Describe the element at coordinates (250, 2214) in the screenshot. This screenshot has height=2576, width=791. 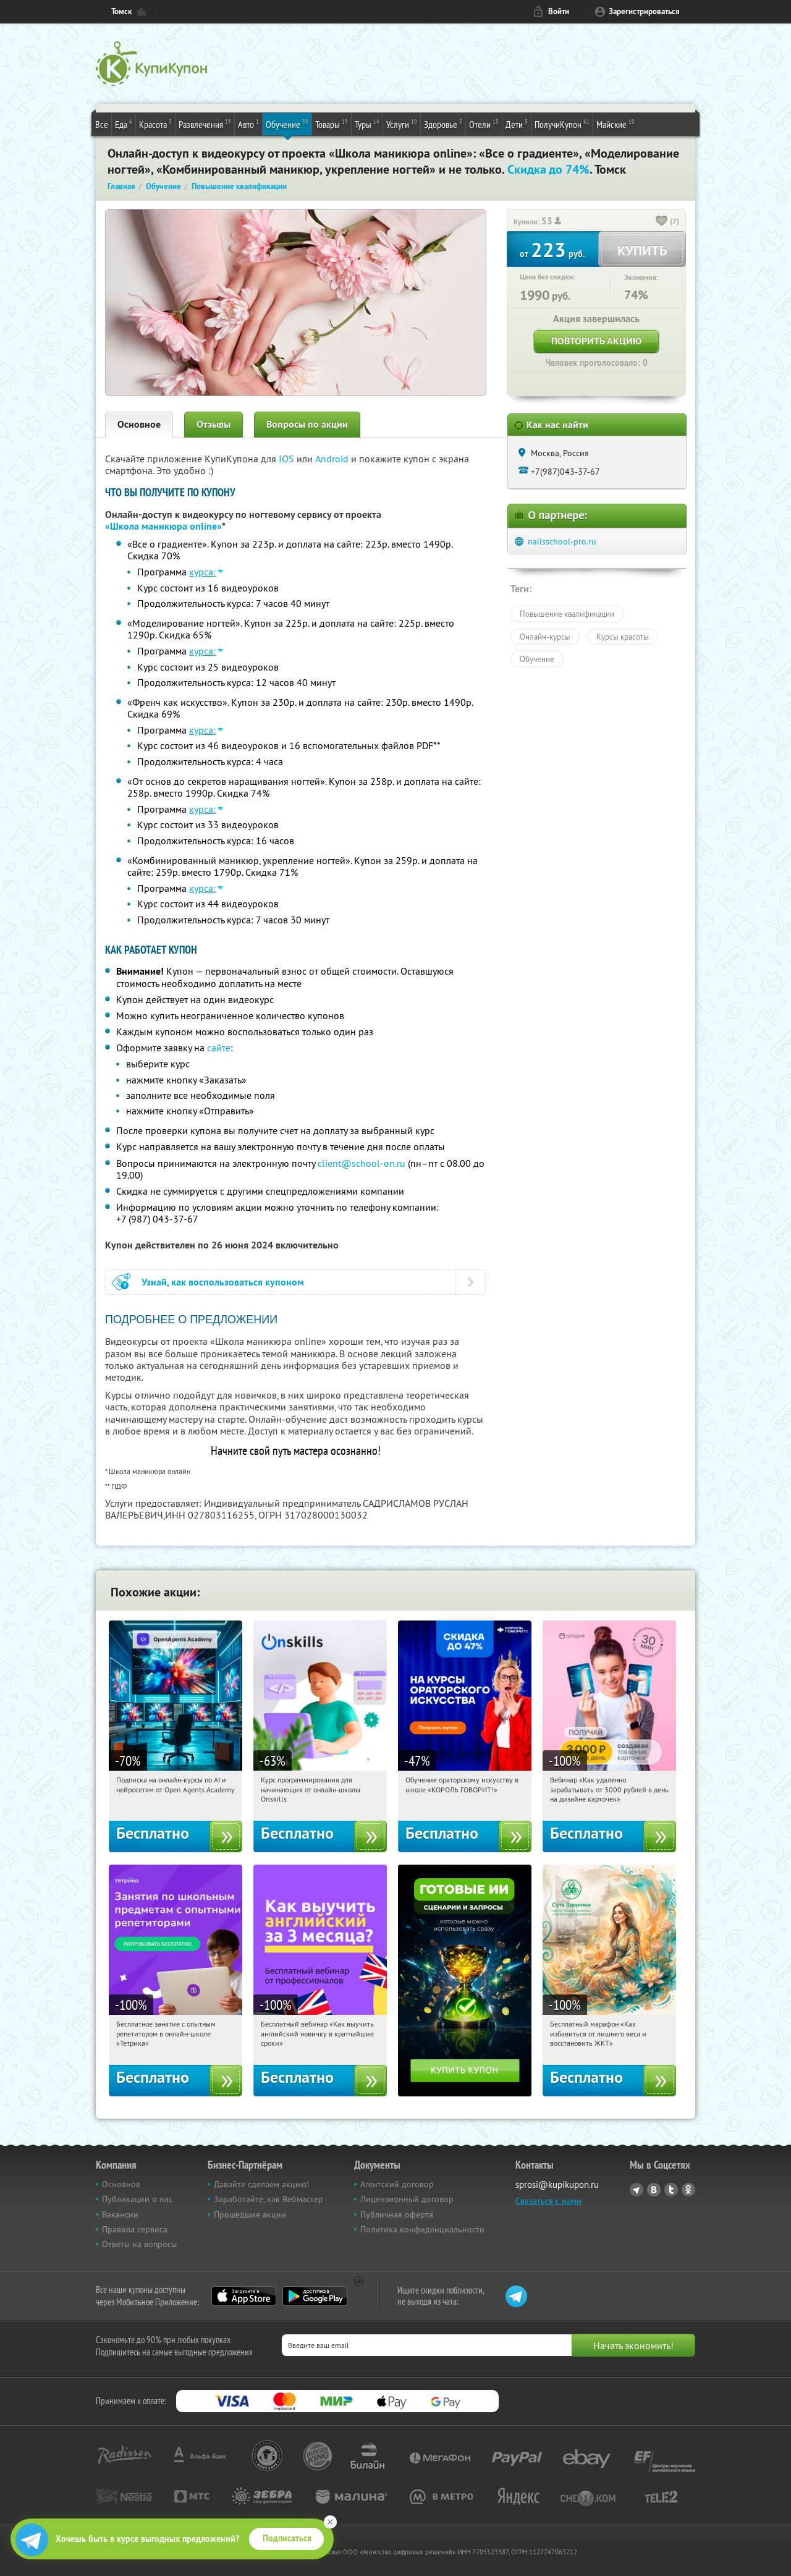
I see `Прошедшие акции` at that location.